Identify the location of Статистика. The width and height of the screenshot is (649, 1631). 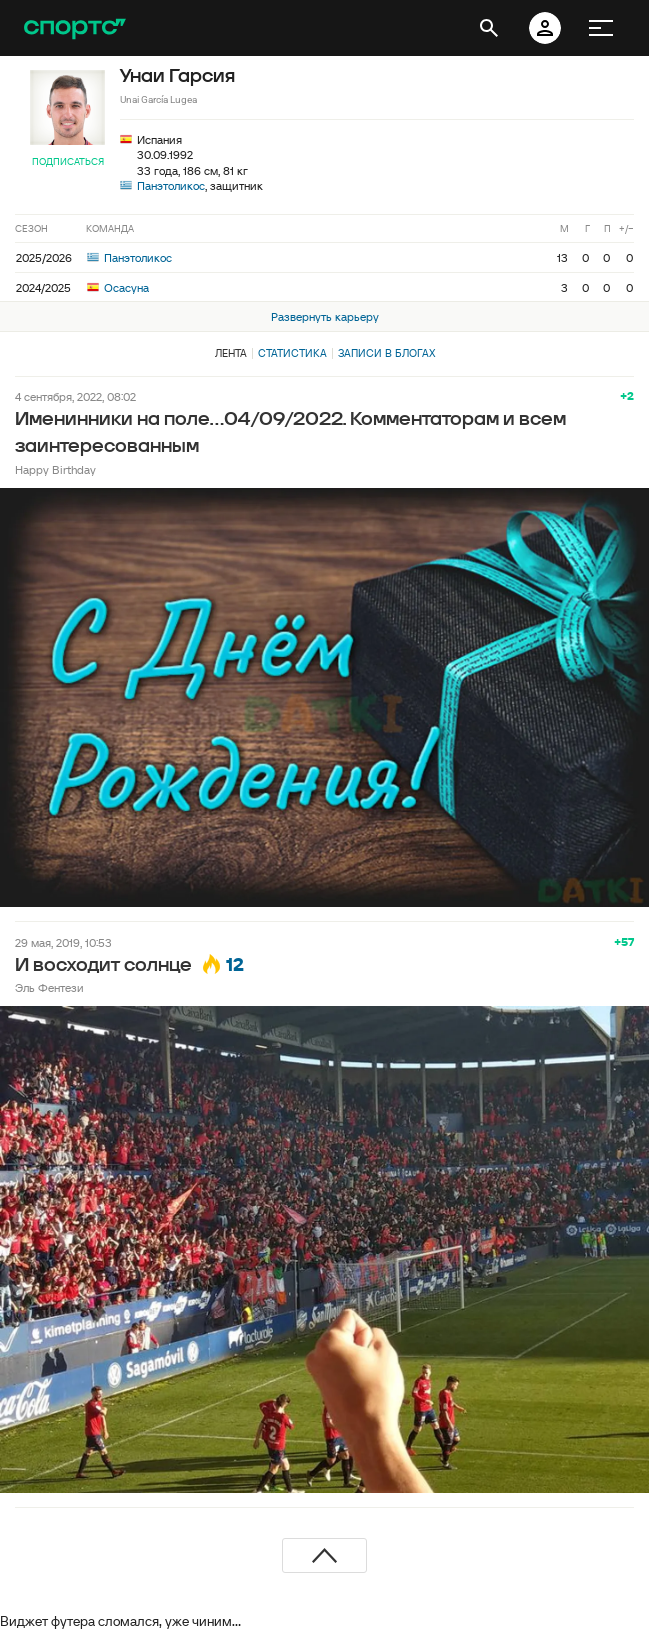
(292, 353).